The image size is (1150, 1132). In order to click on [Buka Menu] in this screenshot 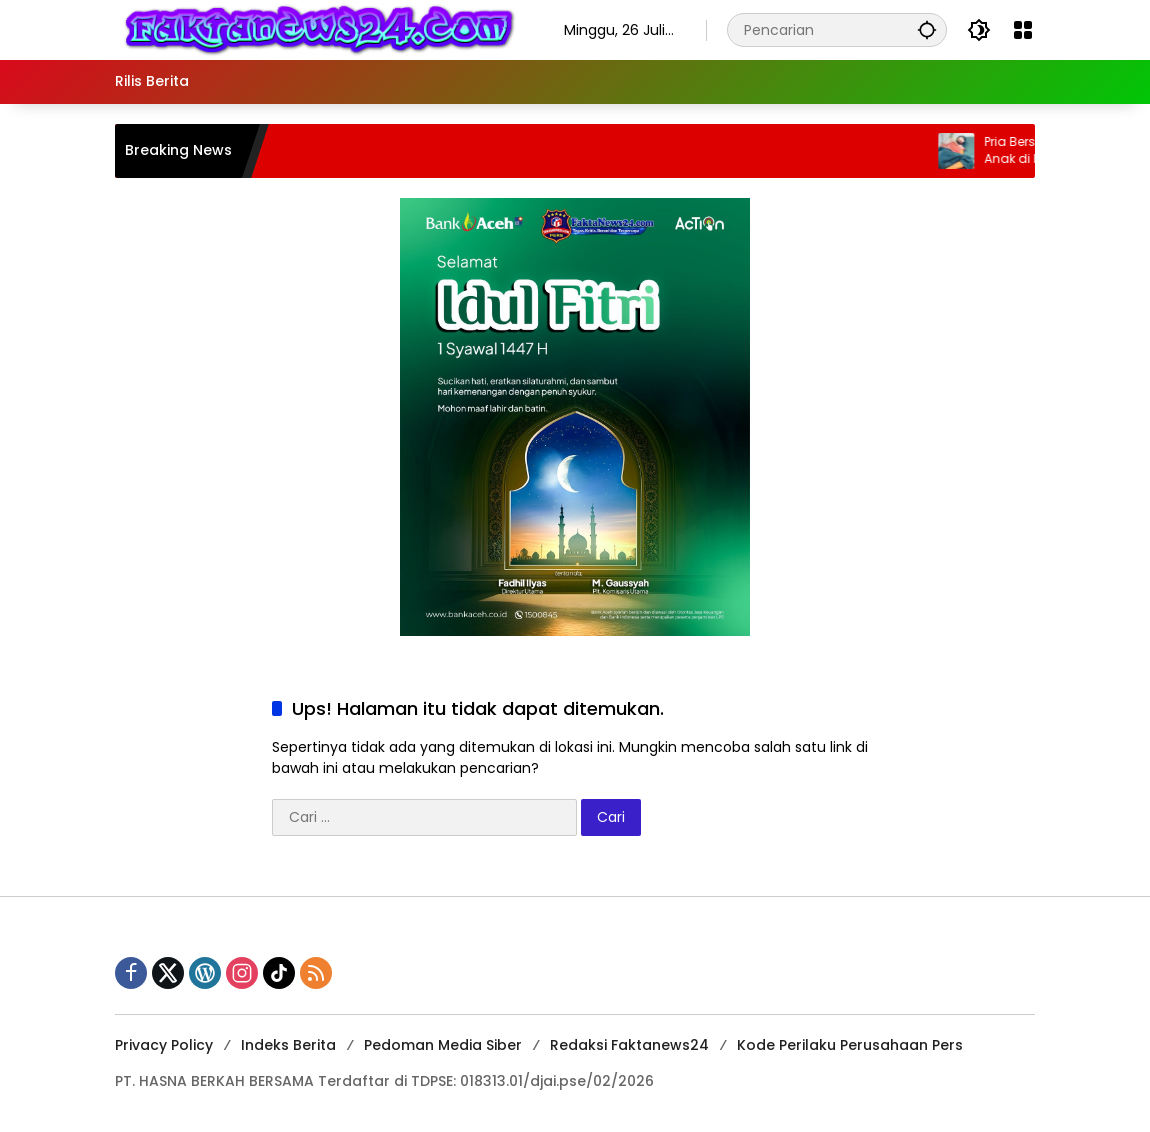, I will do `click(1023, 30)`.